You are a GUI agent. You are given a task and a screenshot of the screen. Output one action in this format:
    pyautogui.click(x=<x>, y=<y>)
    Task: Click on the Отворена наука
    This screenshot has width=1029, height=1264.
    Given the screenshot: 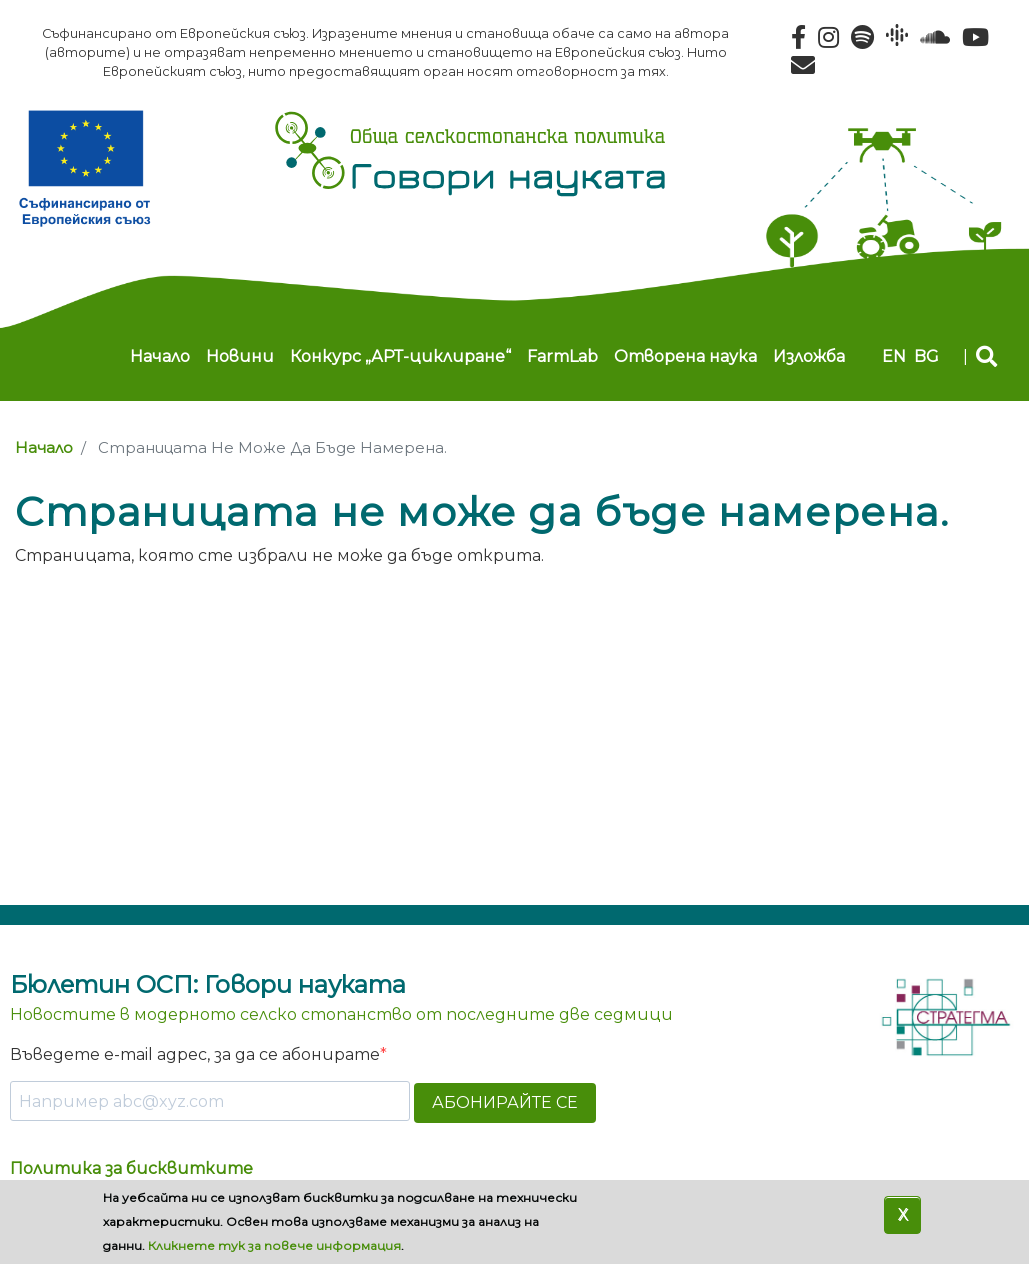 What is the action you would take?
    pyautogui.click(x=685, y=356)
    